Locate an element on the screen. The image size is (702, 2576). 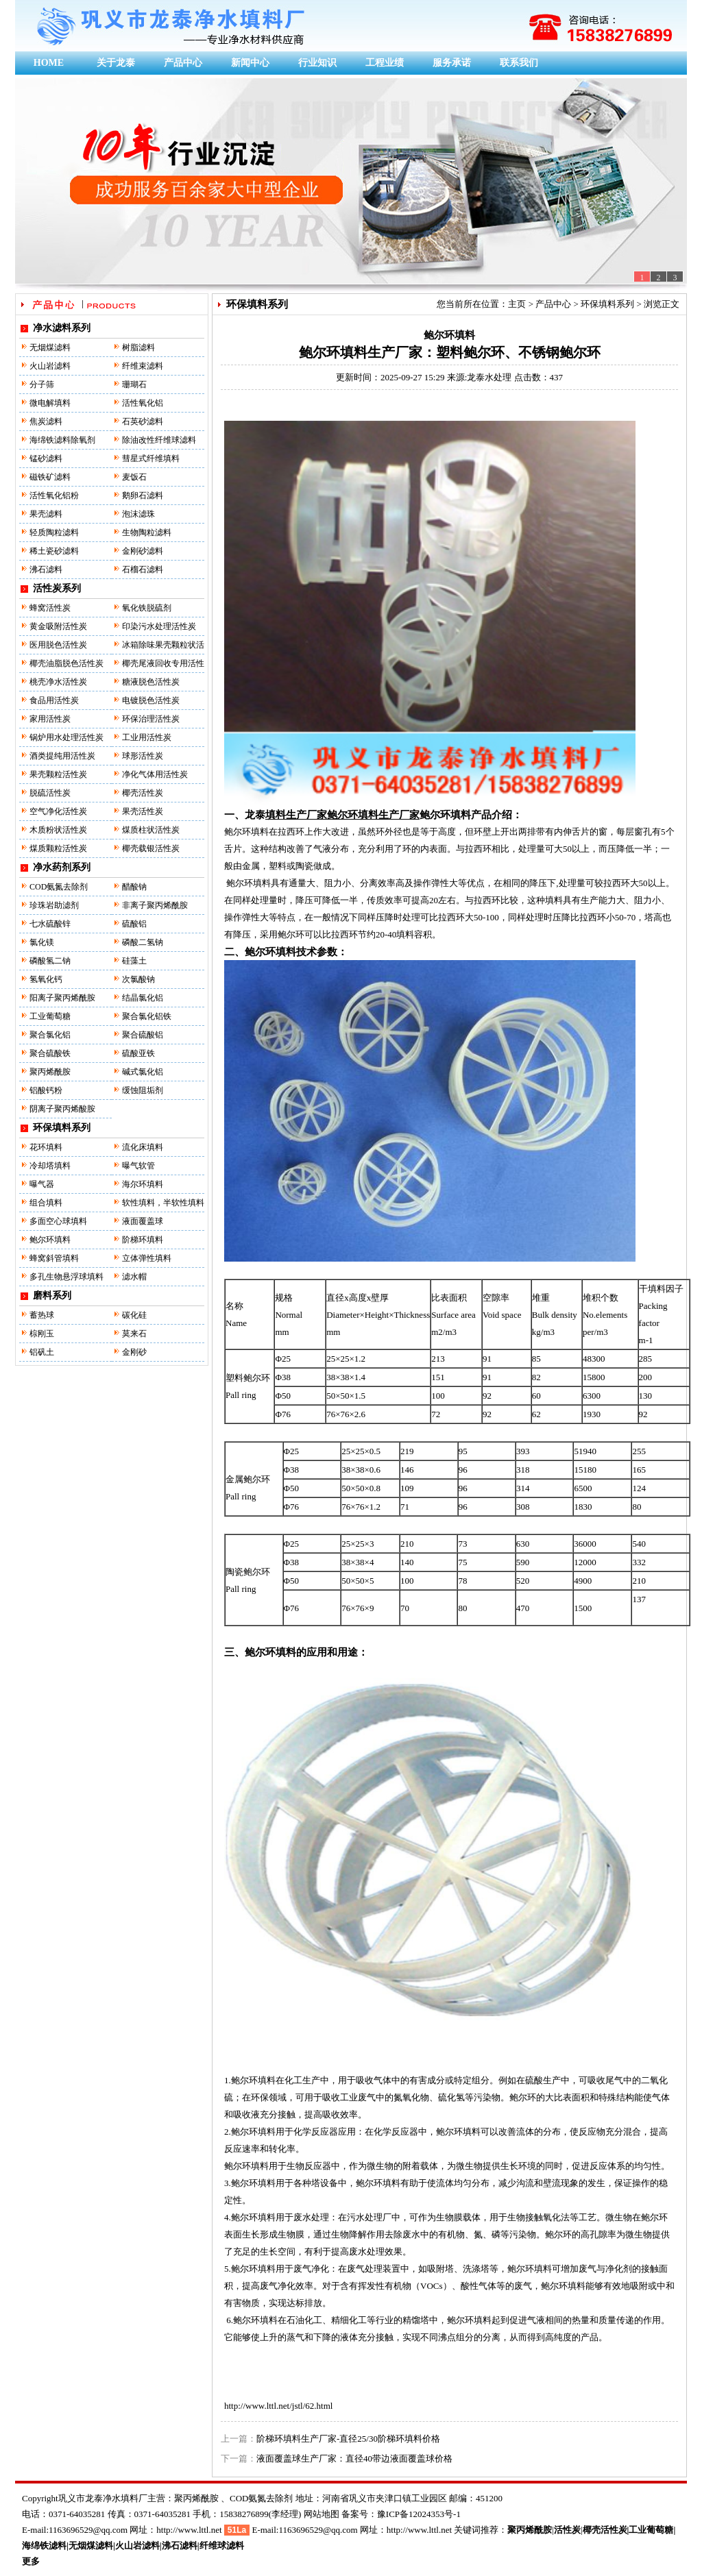
阳离子聚丙烯酰胺 is located at coordinates (62, 998).